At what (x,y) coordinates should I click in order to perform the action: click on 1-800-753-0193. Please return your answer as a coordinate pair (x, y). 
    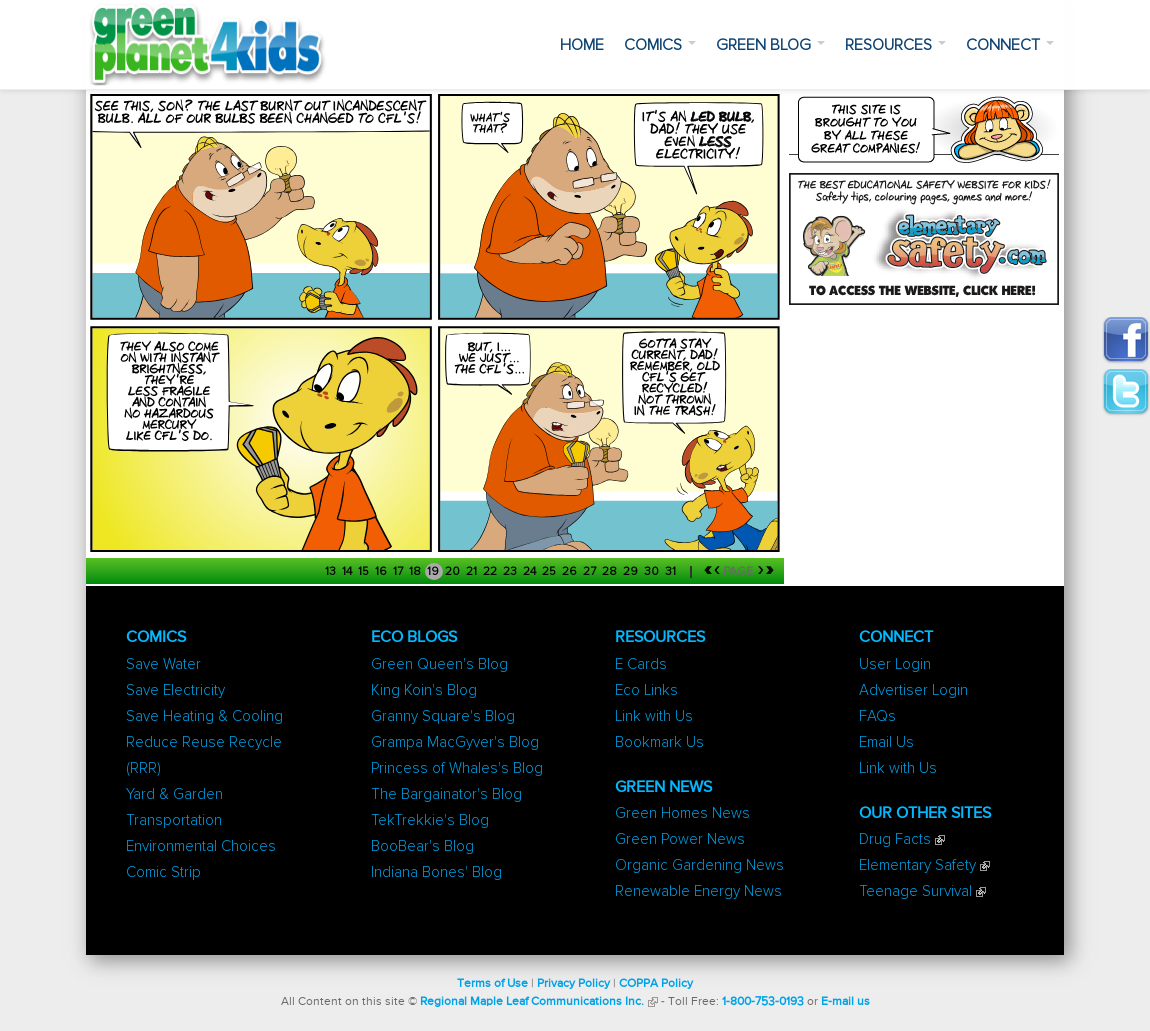
    Looking at the image, I should click on (763, 1002).